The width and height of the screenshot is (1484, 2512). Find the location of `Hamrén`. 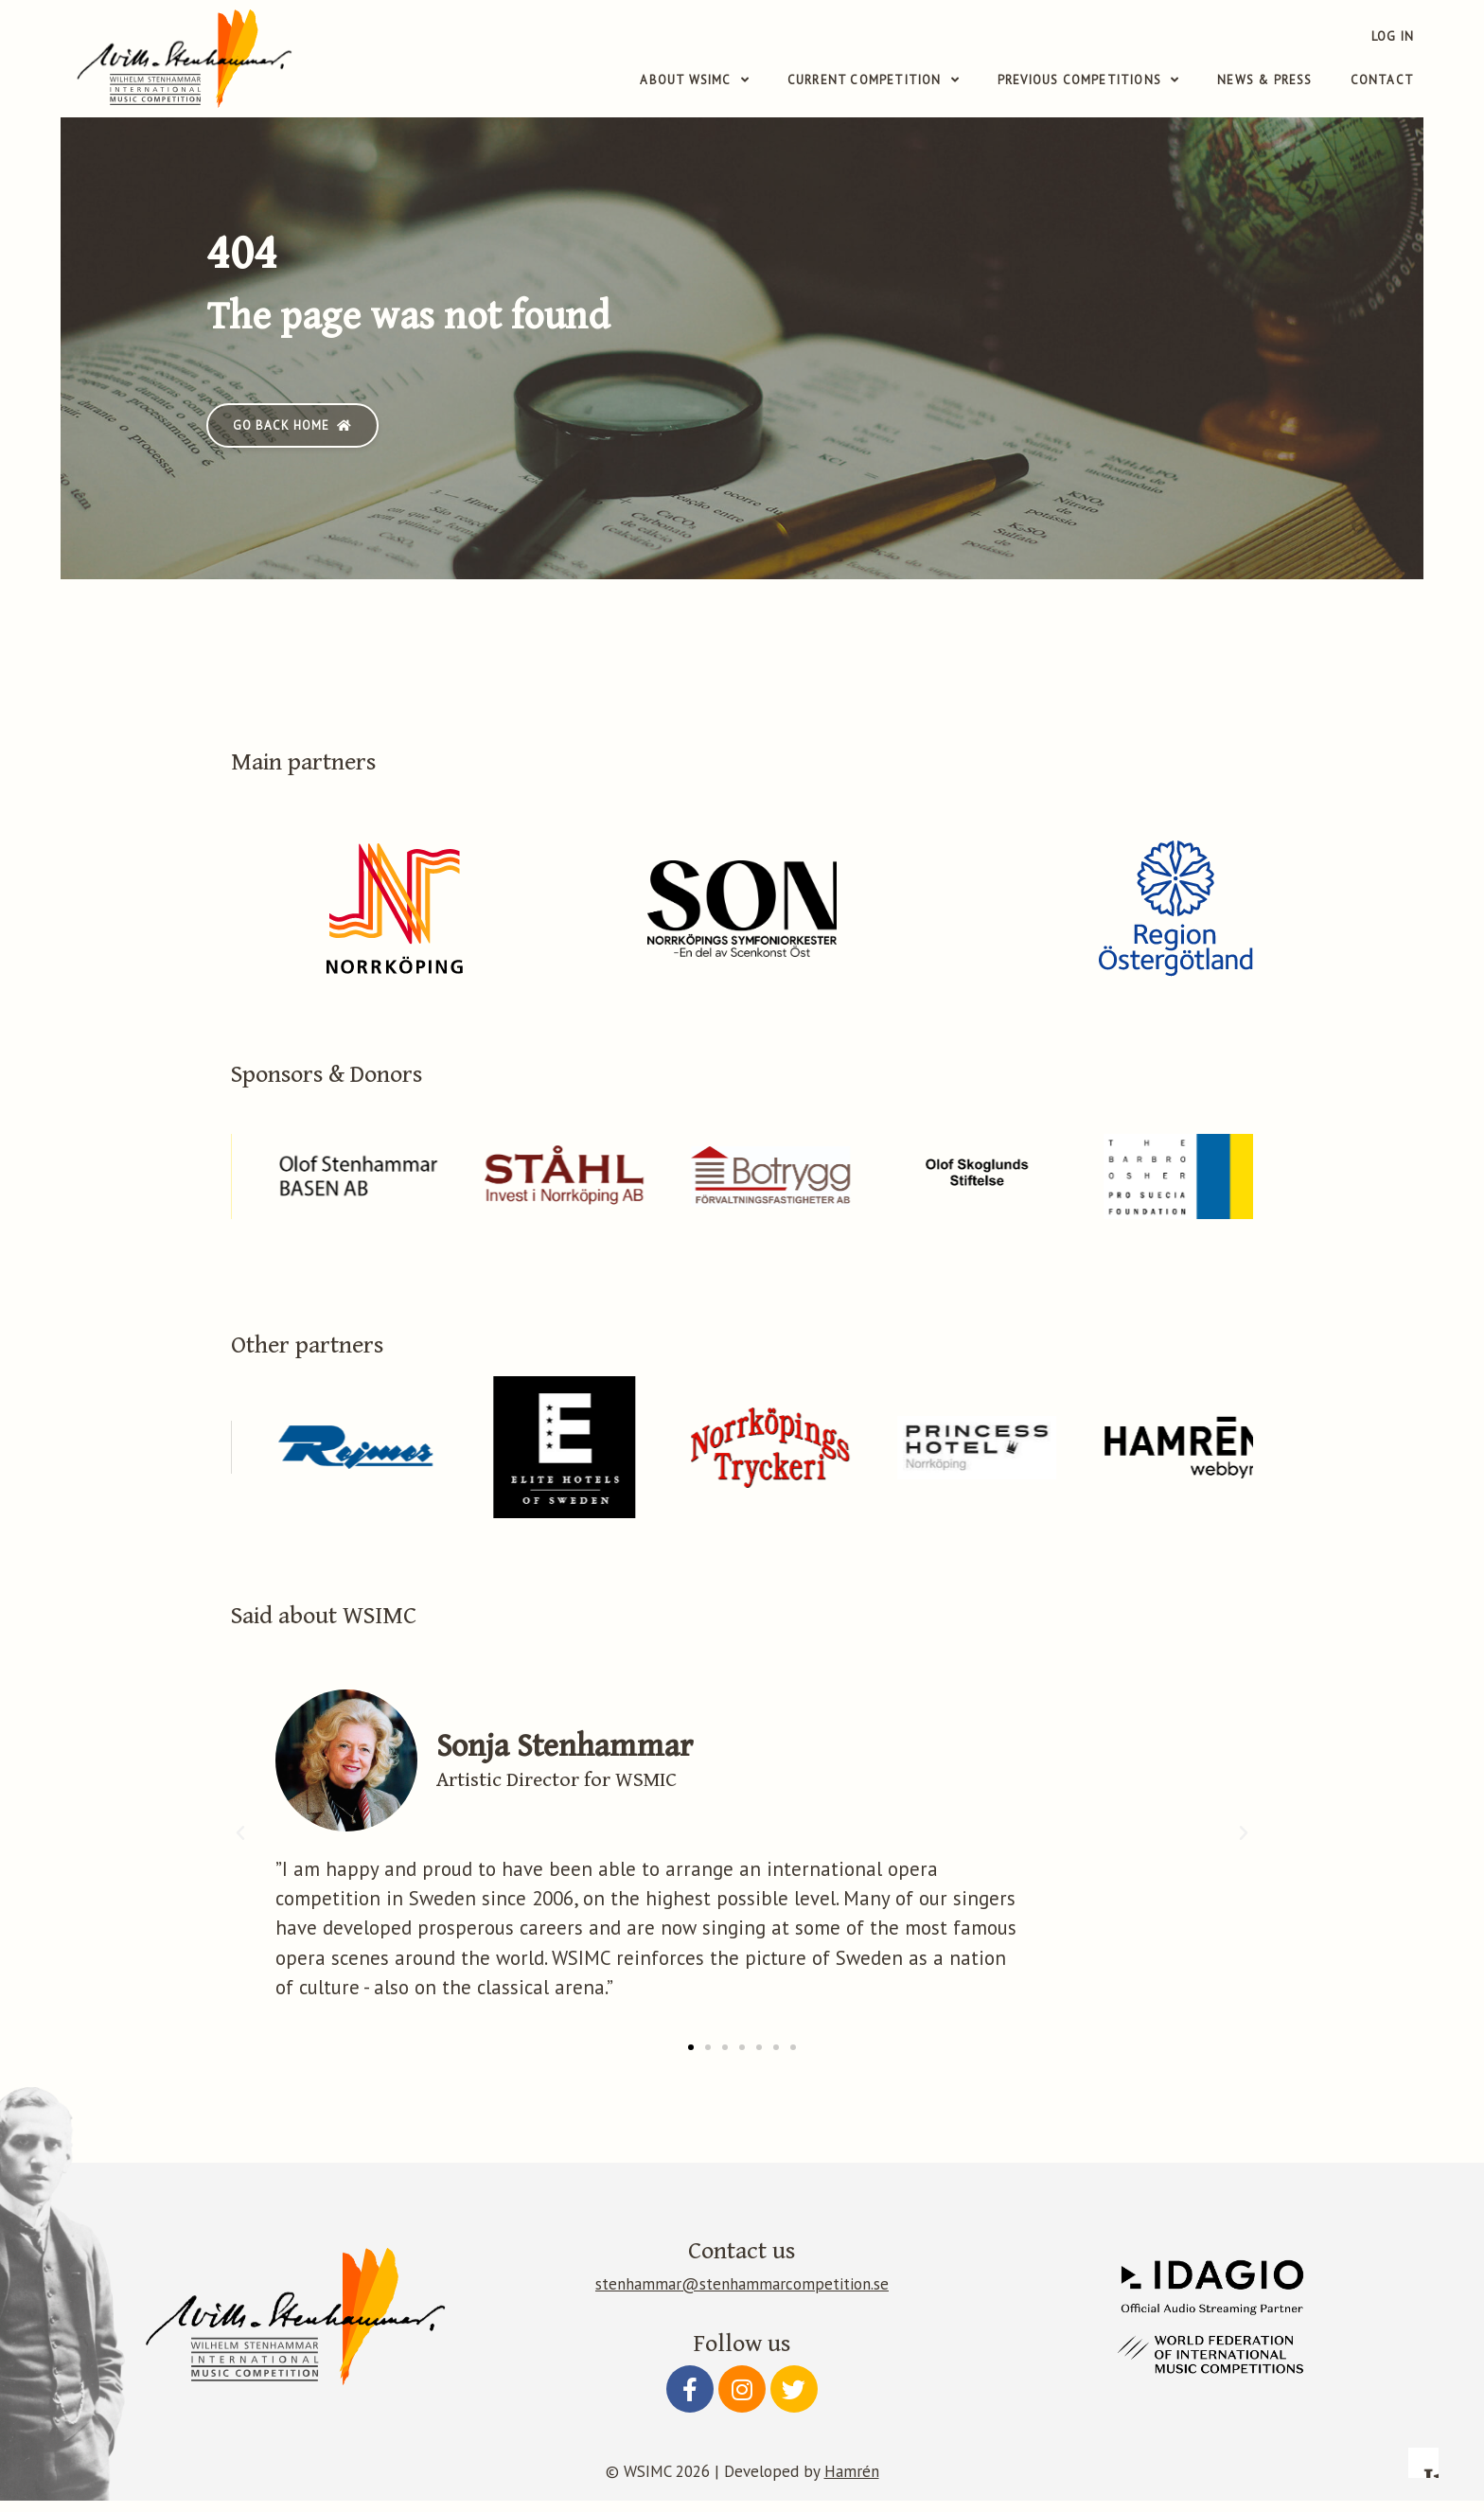

Hamrén is located at coordinates (851, 2482).